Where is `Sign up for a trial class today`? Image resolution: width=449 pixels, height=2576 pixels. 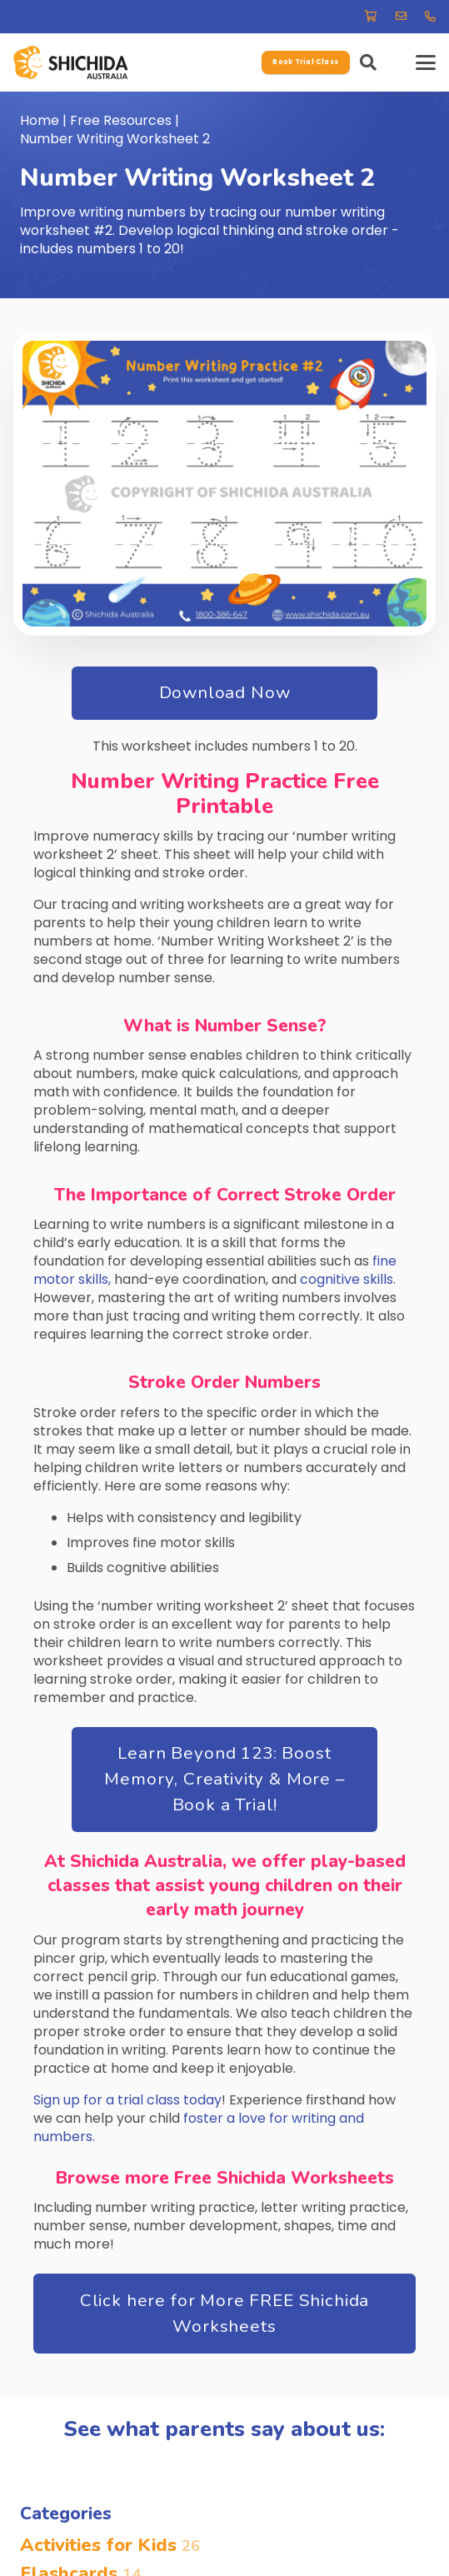 Sign up for a trial class today is located at coordinates (127, 2099).